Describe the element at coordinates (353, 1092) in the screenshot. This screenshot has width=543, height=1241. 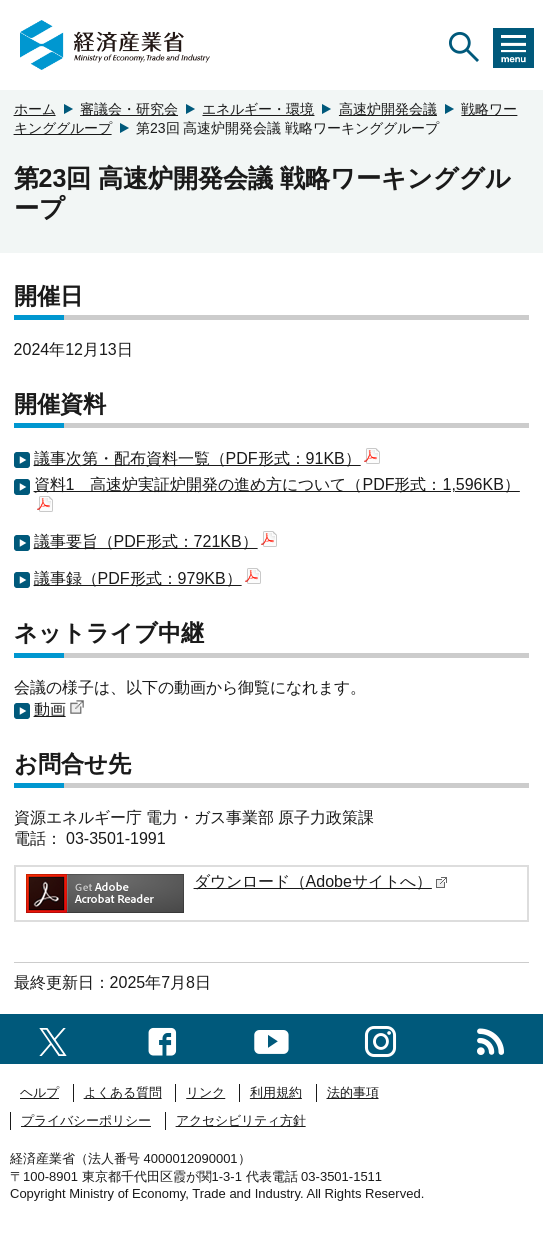
I see `法的事項` at that location.